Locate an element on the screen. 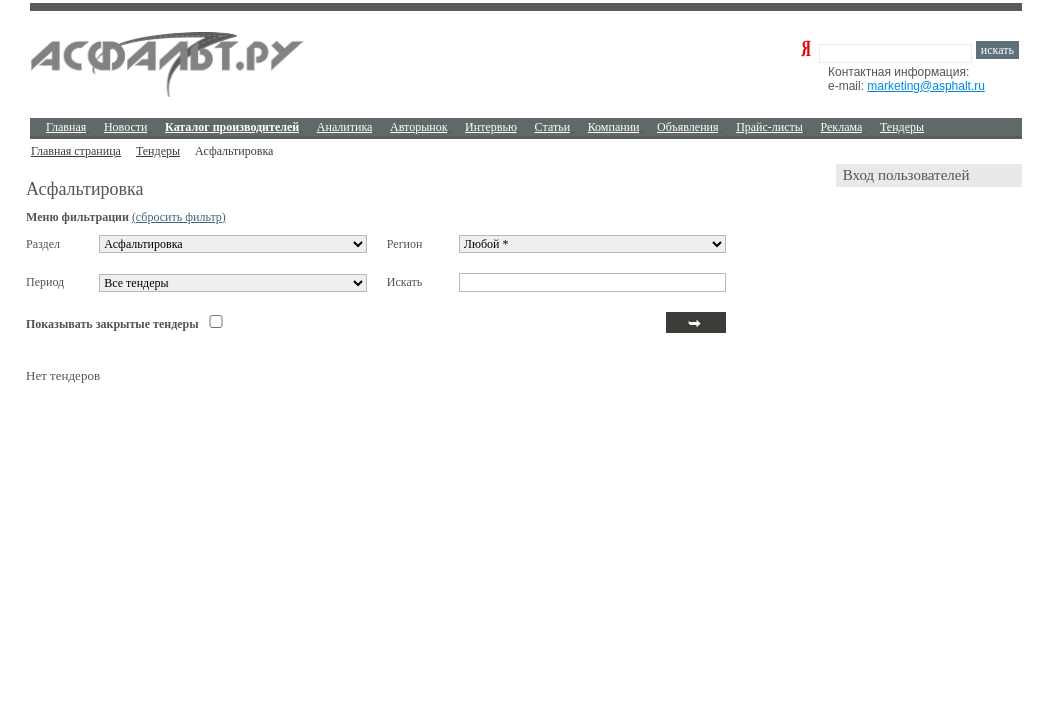 This screenshot has height=720, width=1052. (сбросить фильтр) is located at coordinates (179, 217).